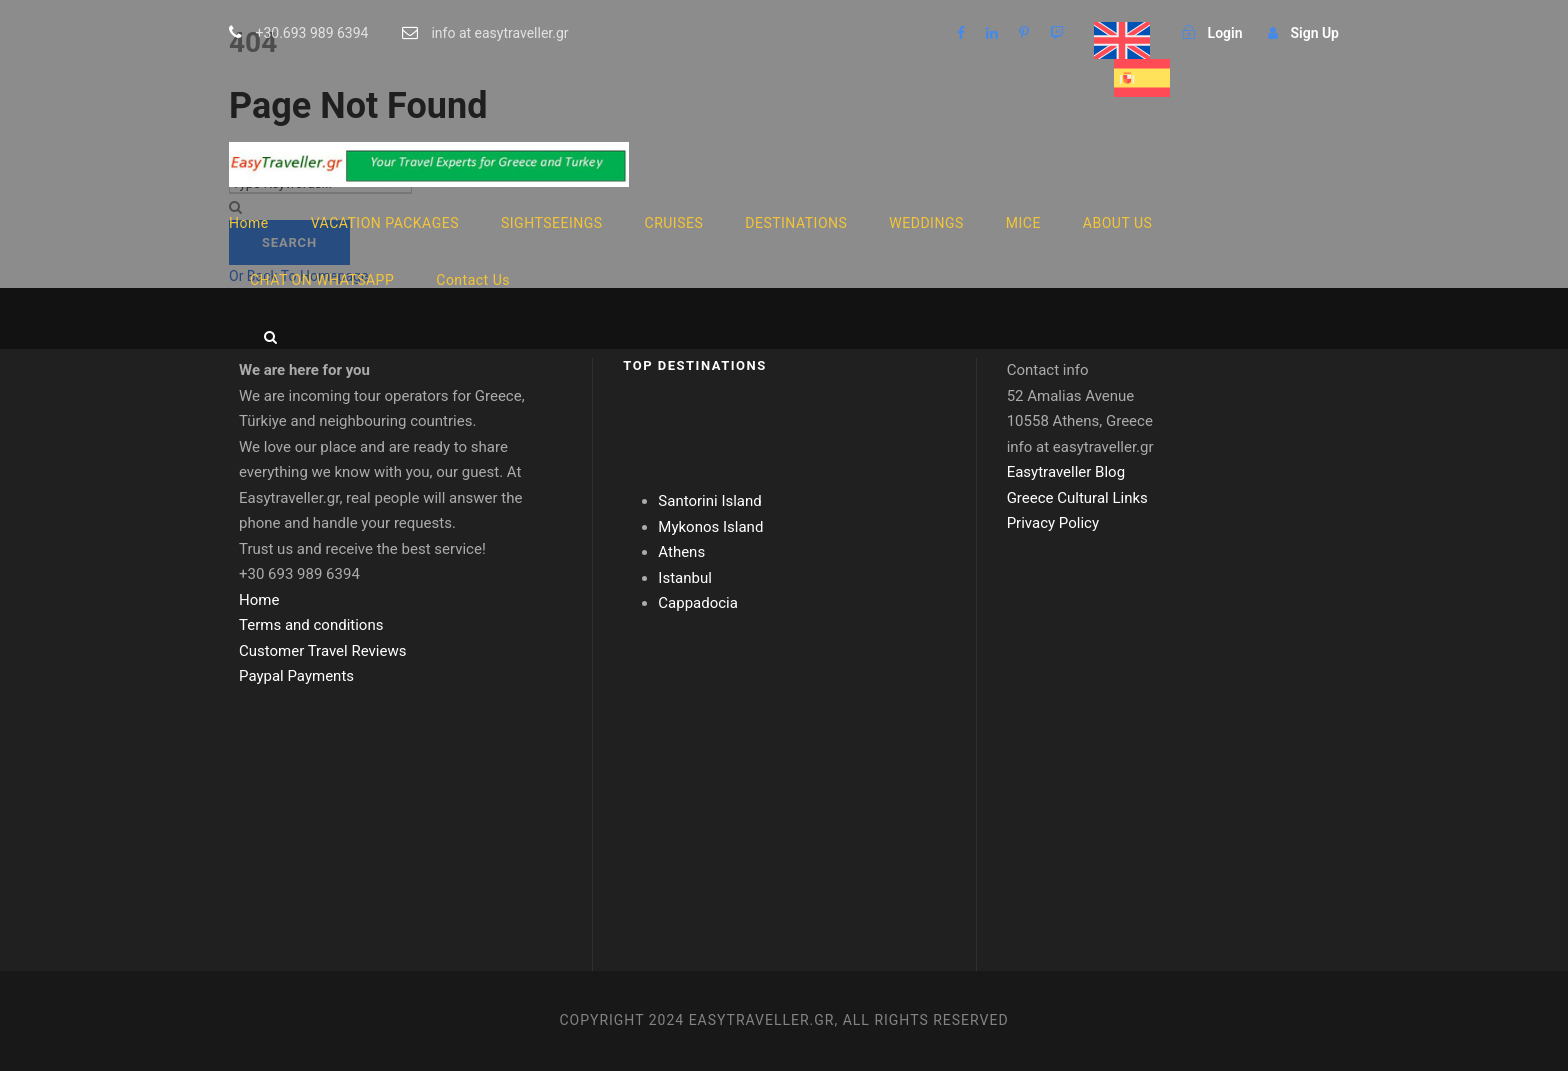 The width and height of the screenshot is (1568, 1071). I want to click on Contact Us, so click(473, 280).